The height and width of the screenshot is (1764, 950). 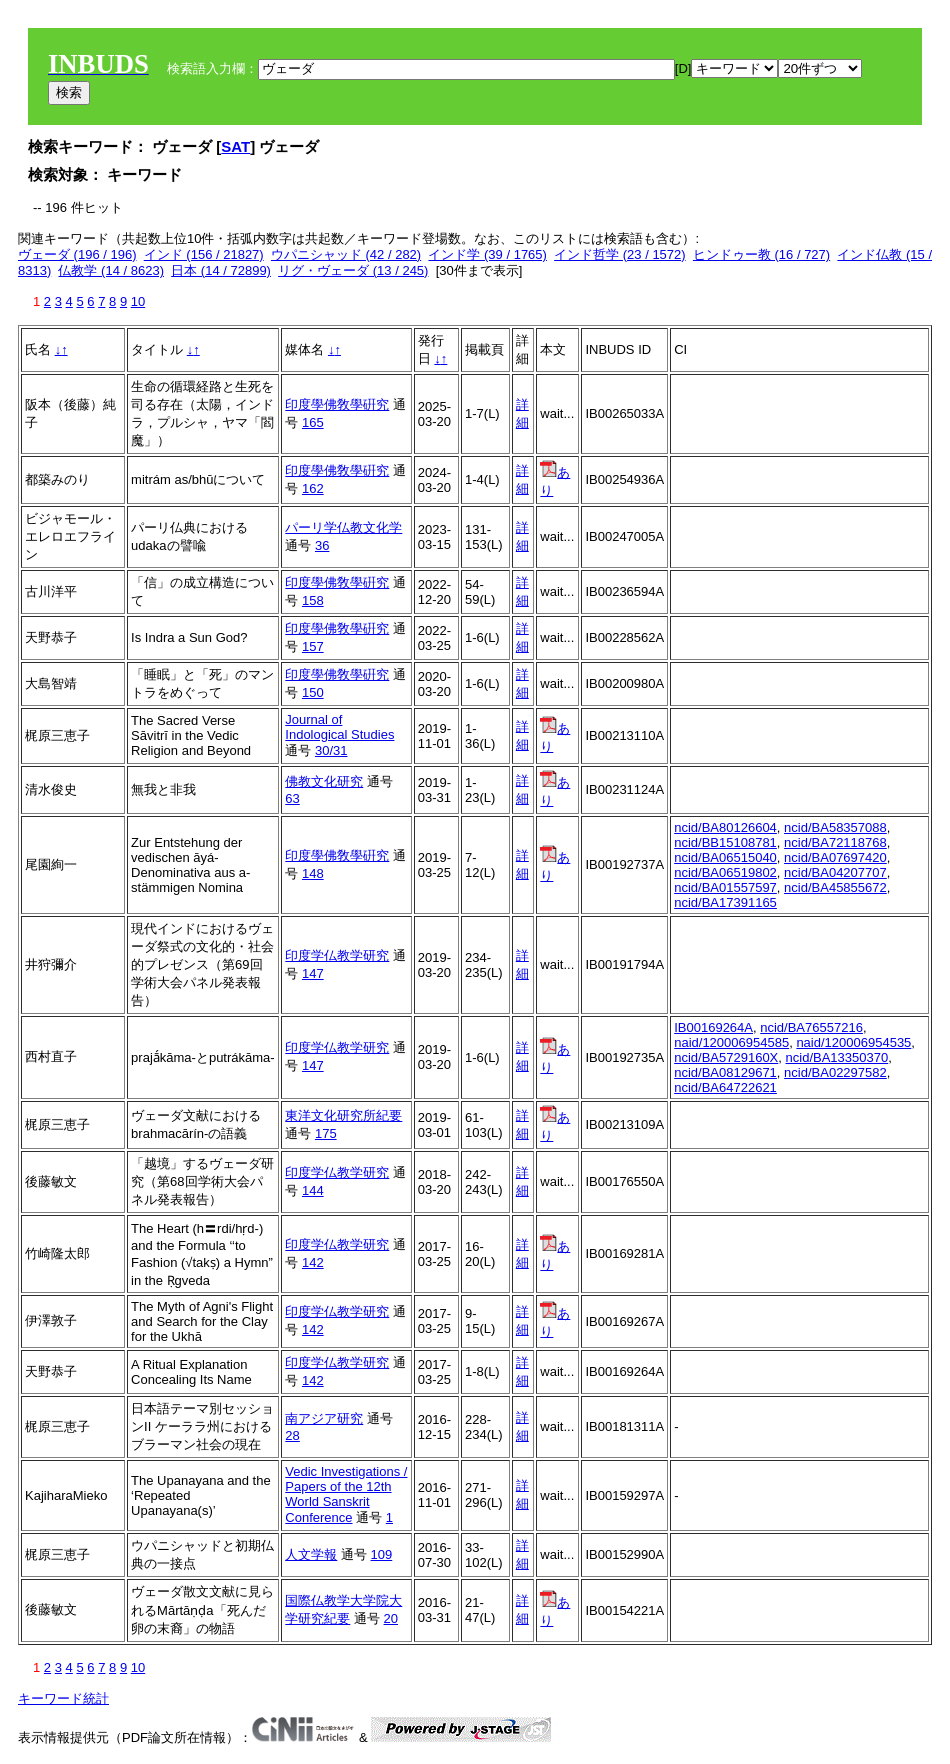 What do you see at coordinates (77, 254) in the screenshot?
I see `ヴェーダ (196 / 196)` at bounding box center [77, 254].